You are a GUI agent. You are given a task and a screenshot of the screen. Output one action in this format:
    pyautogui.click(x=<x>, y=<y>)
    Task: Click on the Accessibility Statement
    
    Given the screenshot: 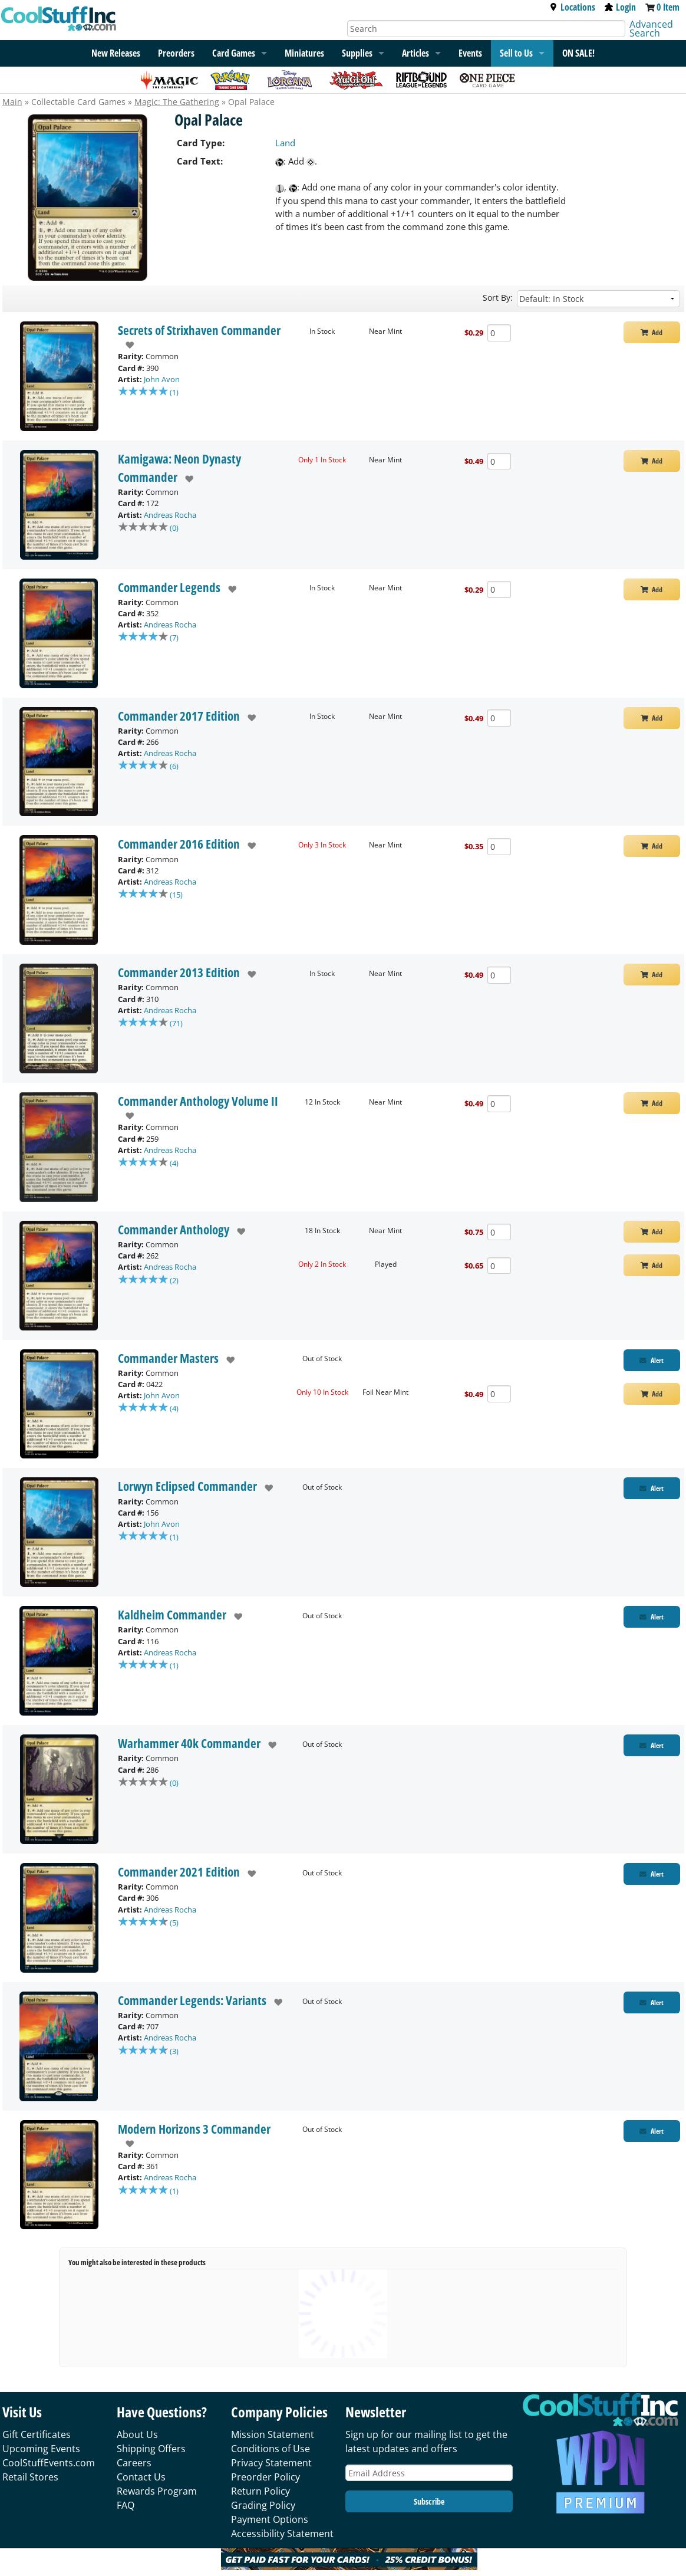 What is the action you would take?
    pyautogui.click(x=282, y=2533)
    